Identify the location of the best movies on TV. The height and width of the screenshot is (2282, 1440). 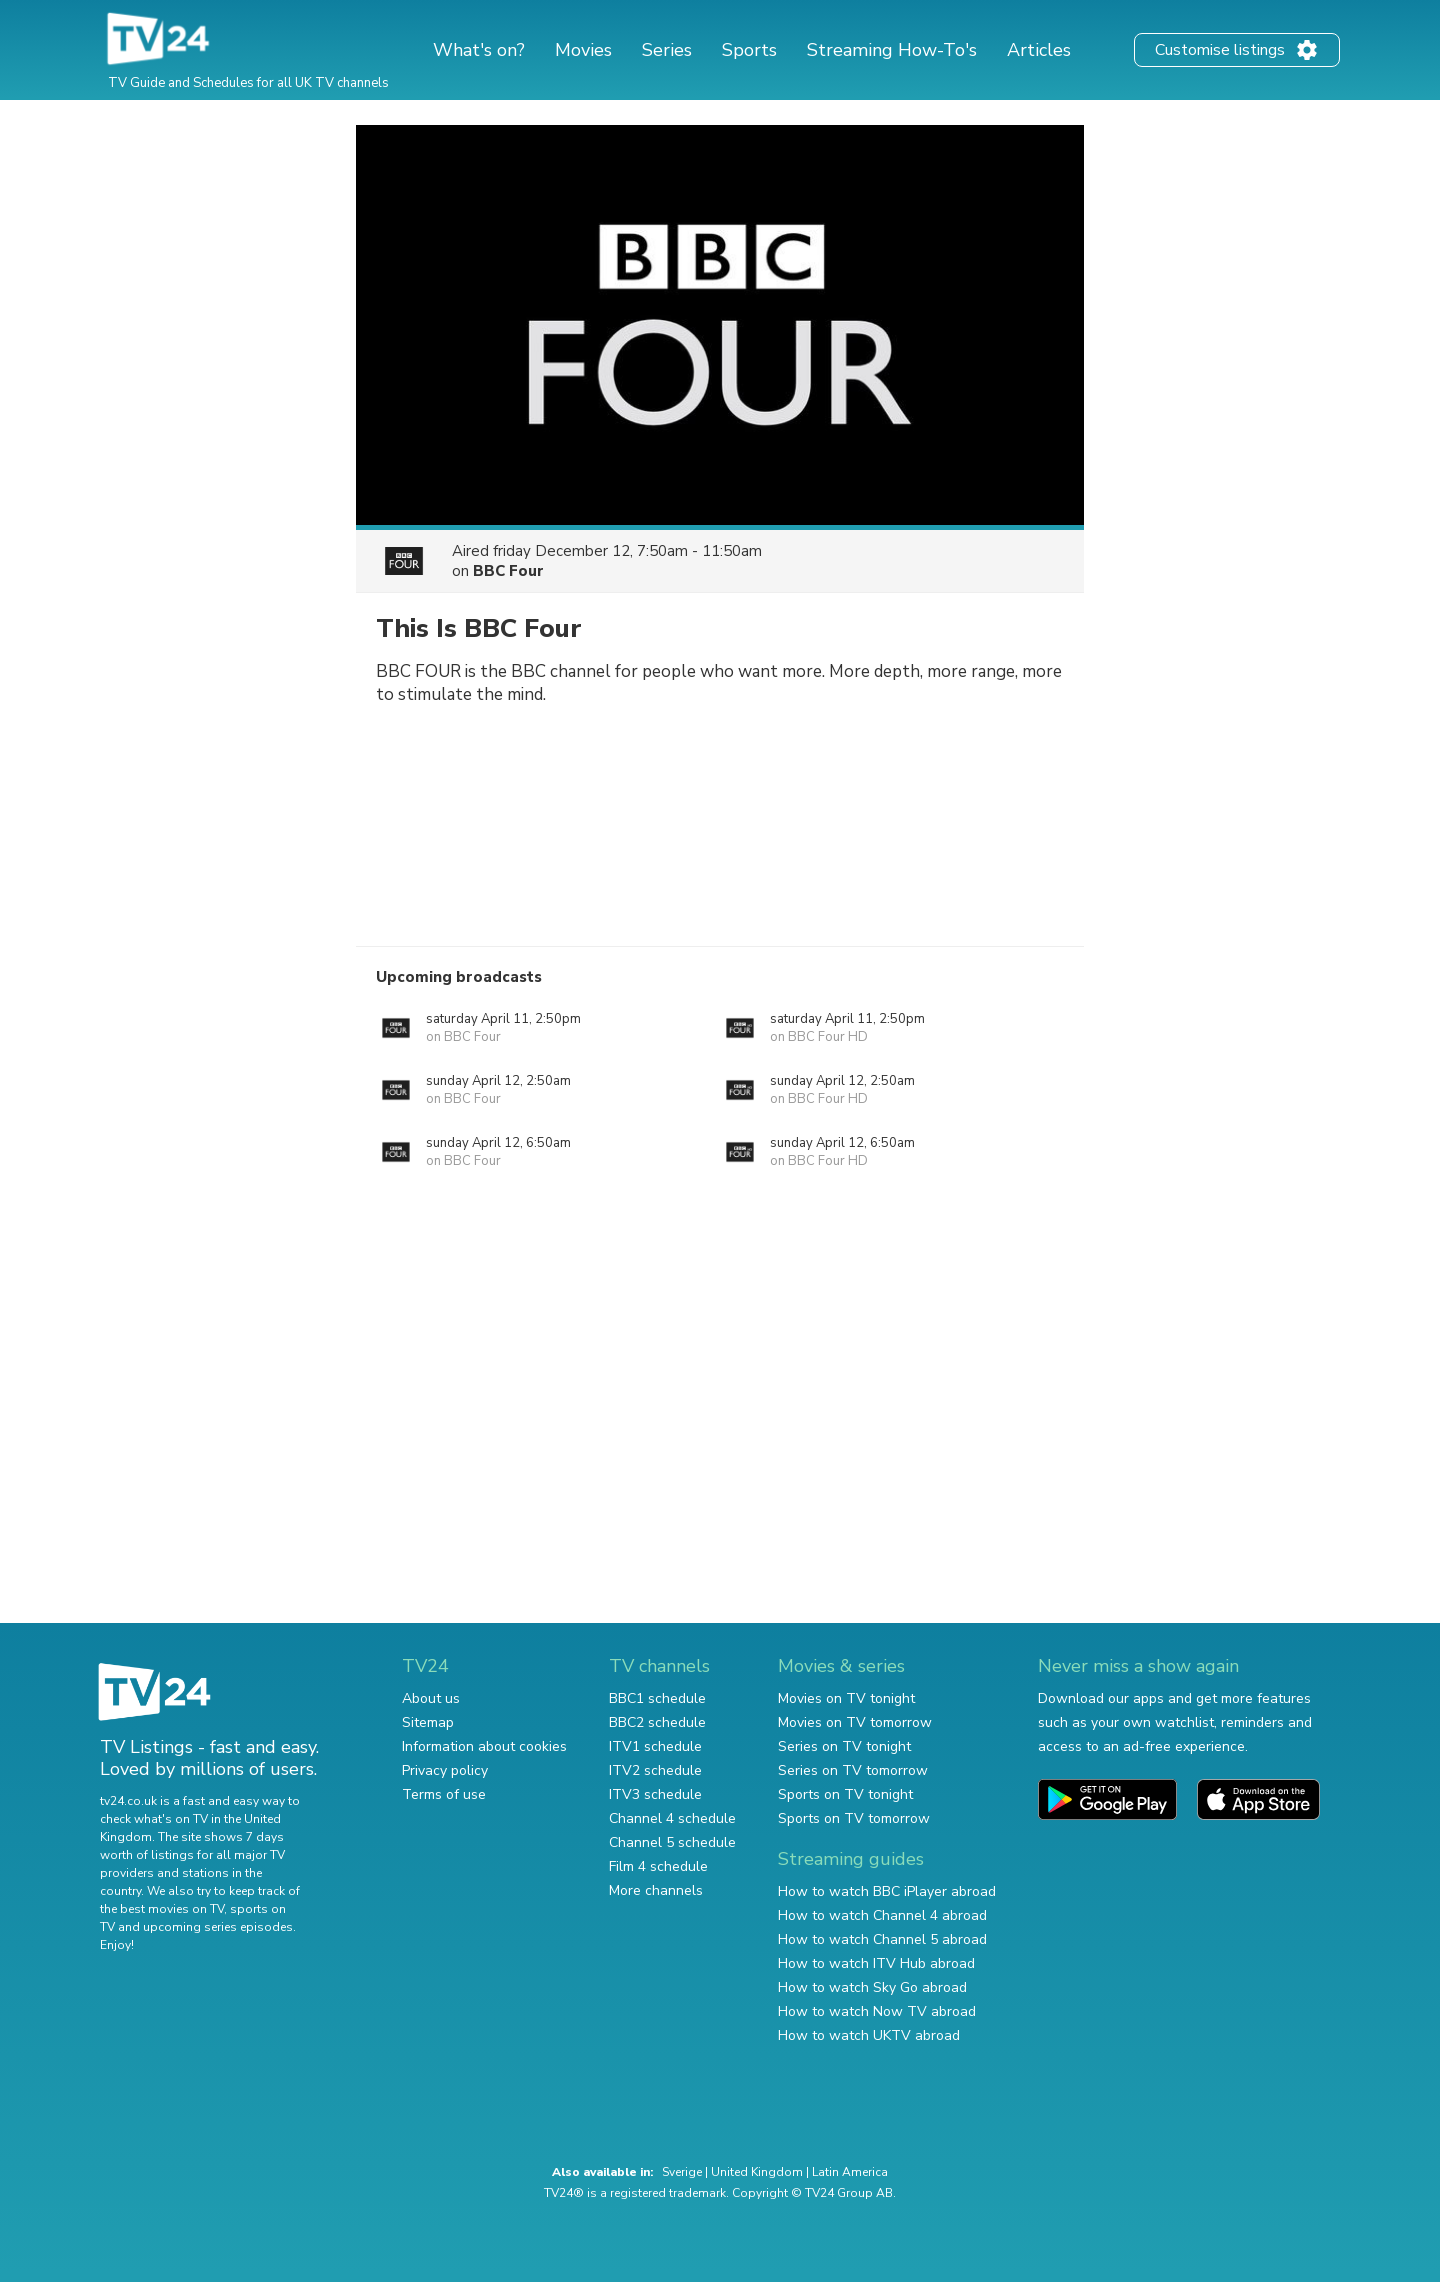
(162, 1909).